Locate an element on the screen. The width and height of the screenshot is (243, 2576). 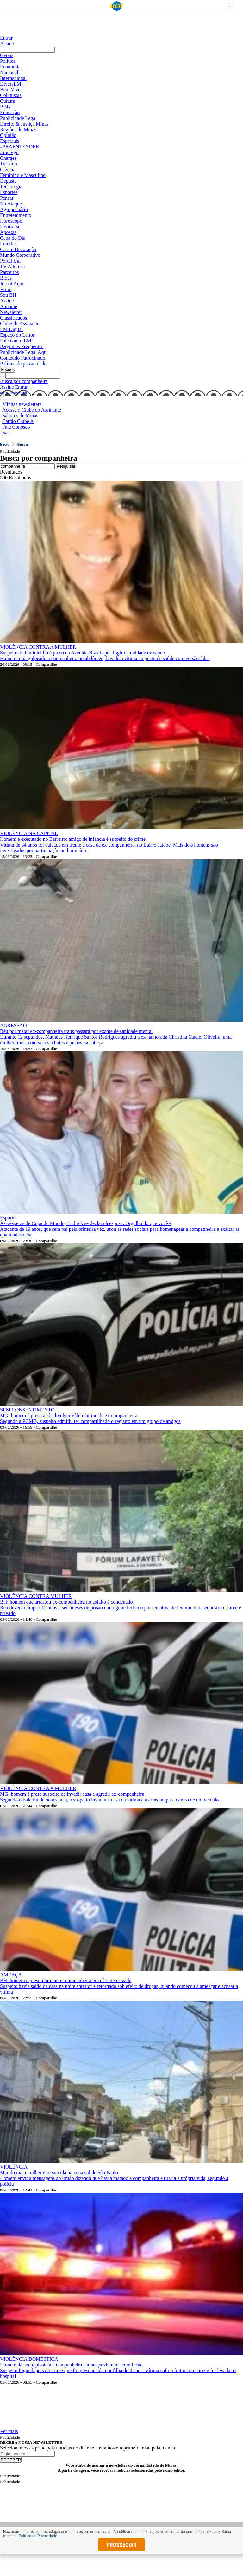
Blogs is located at coordinates (6, 278).